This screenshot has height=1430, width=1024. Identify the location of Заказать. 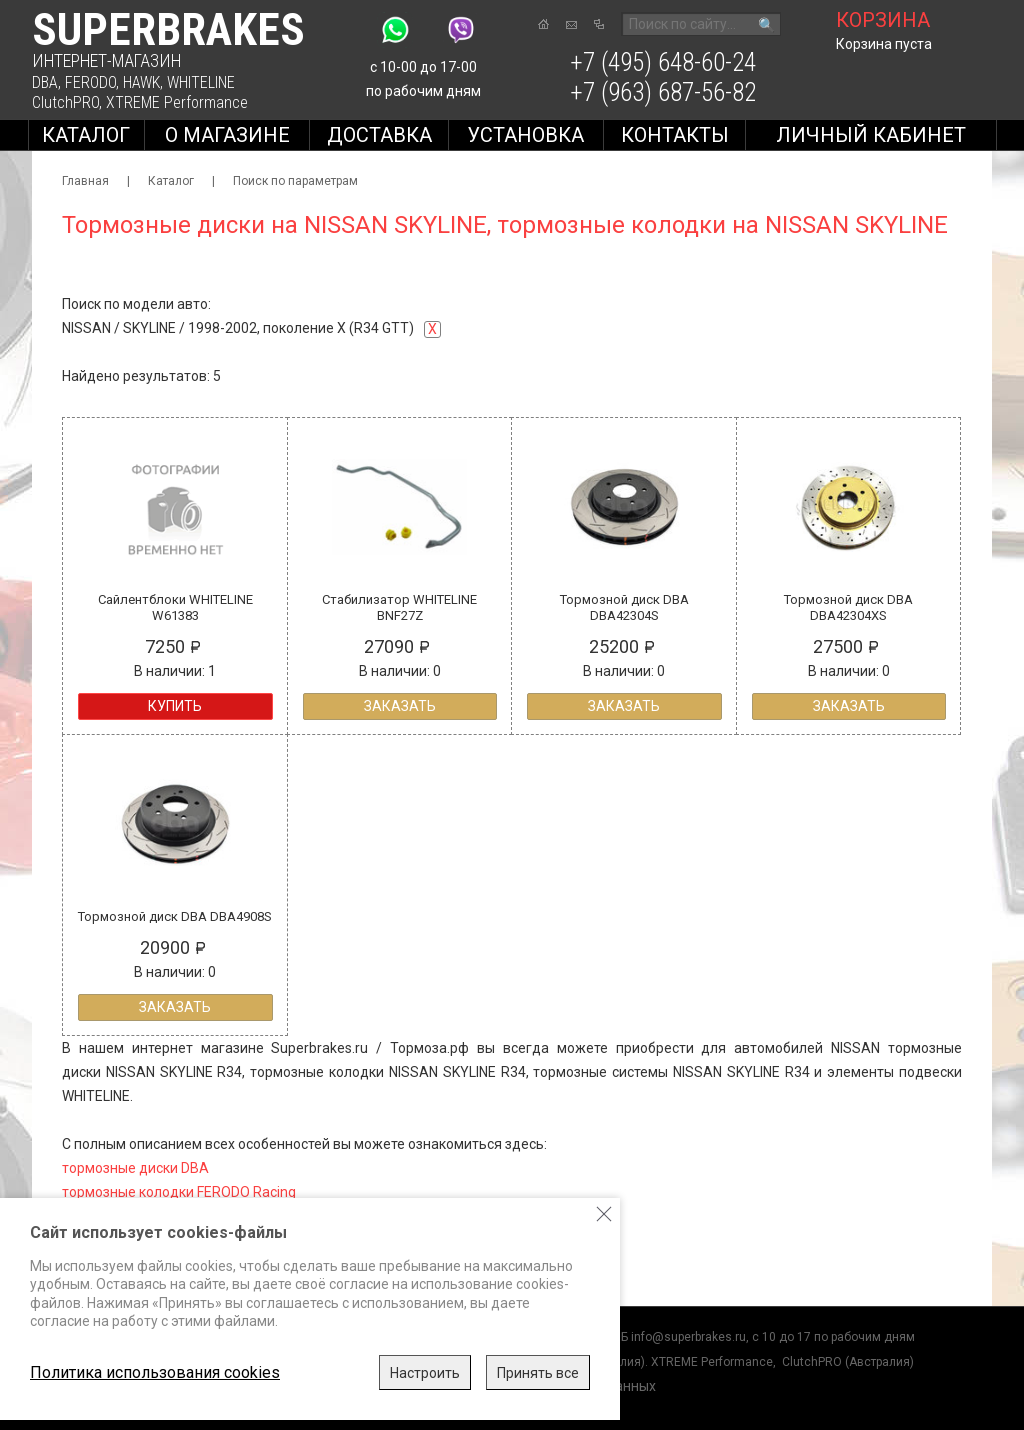
(400, 706).